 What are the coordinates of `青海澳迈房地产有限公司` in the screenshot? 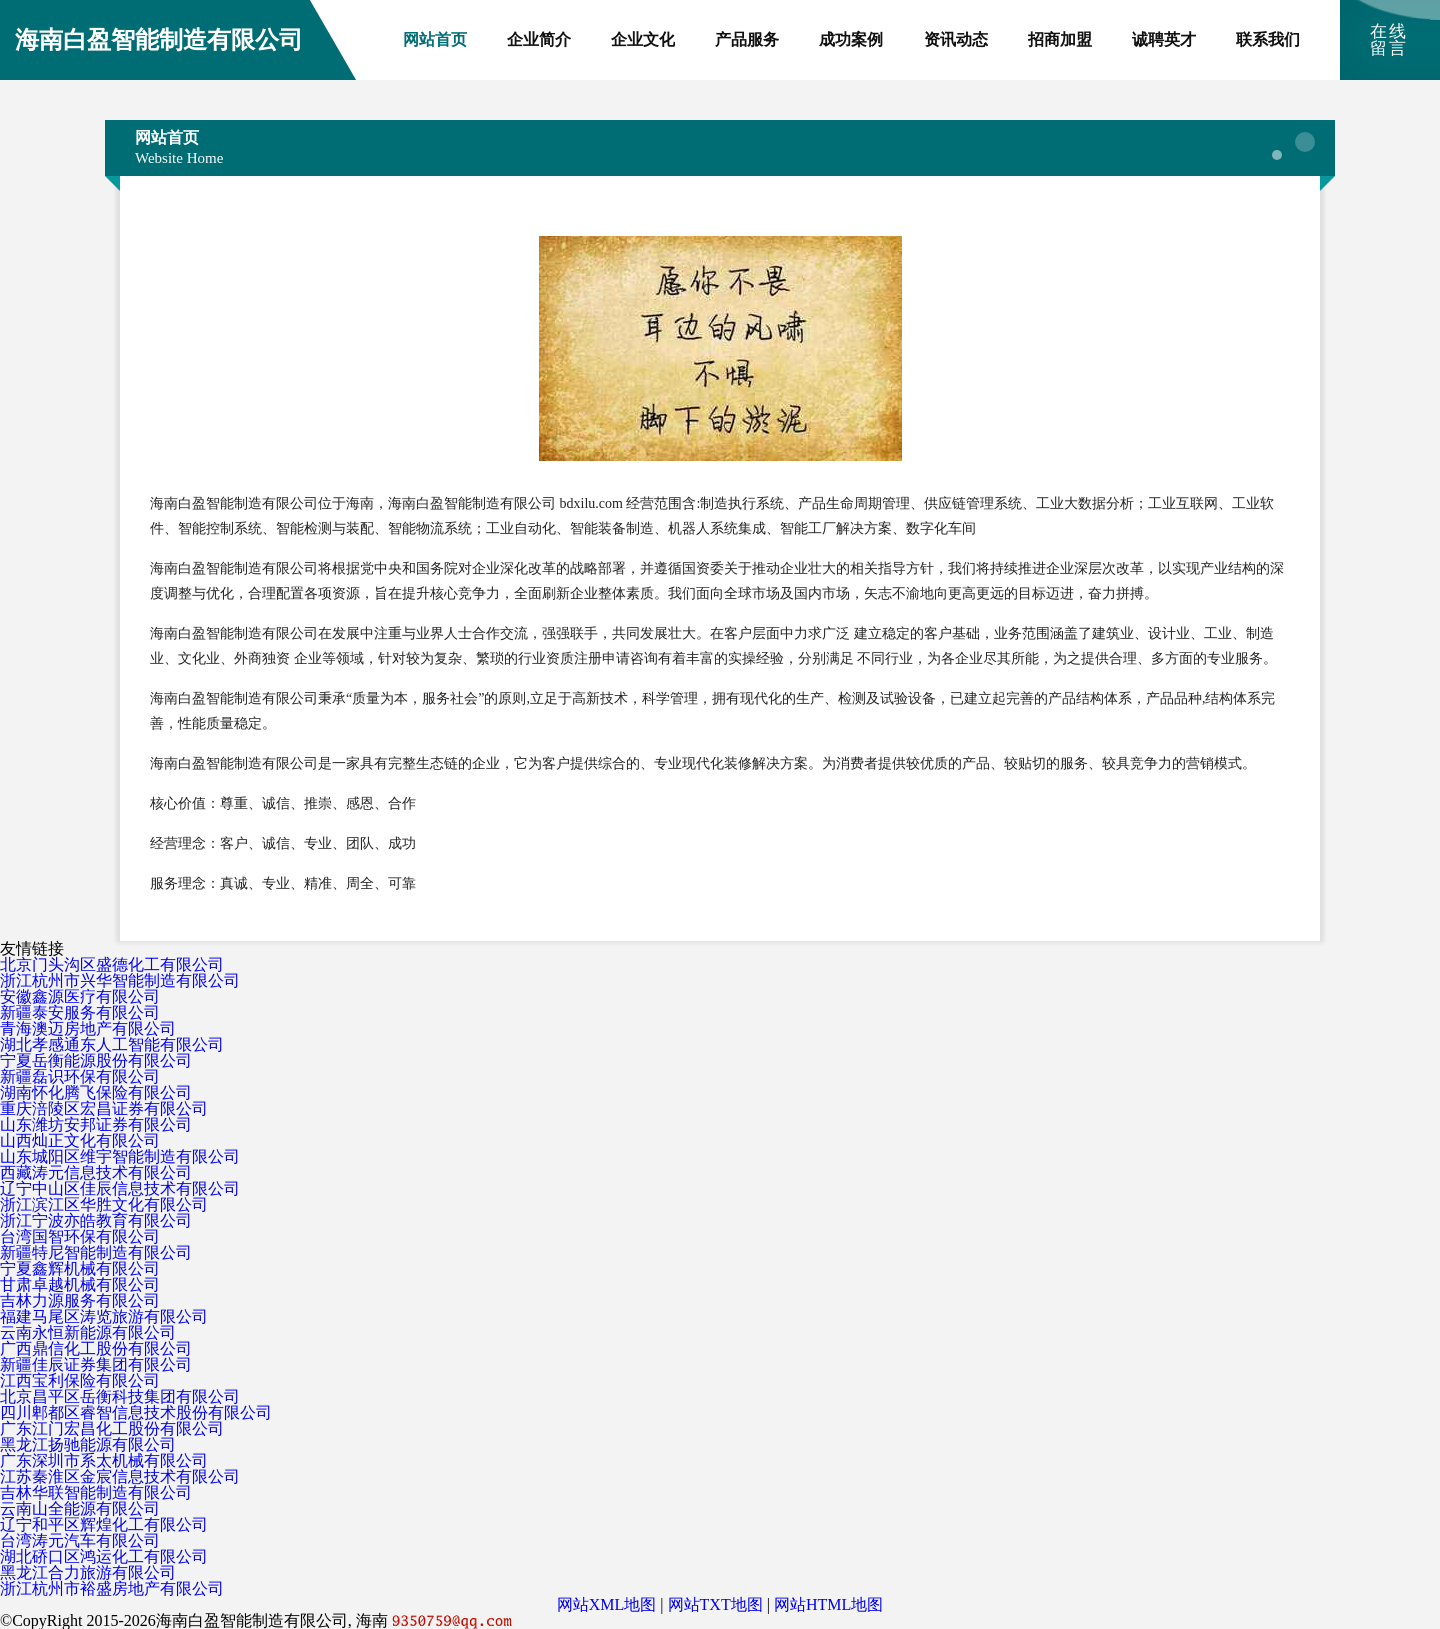 It's located at (88, 1028).